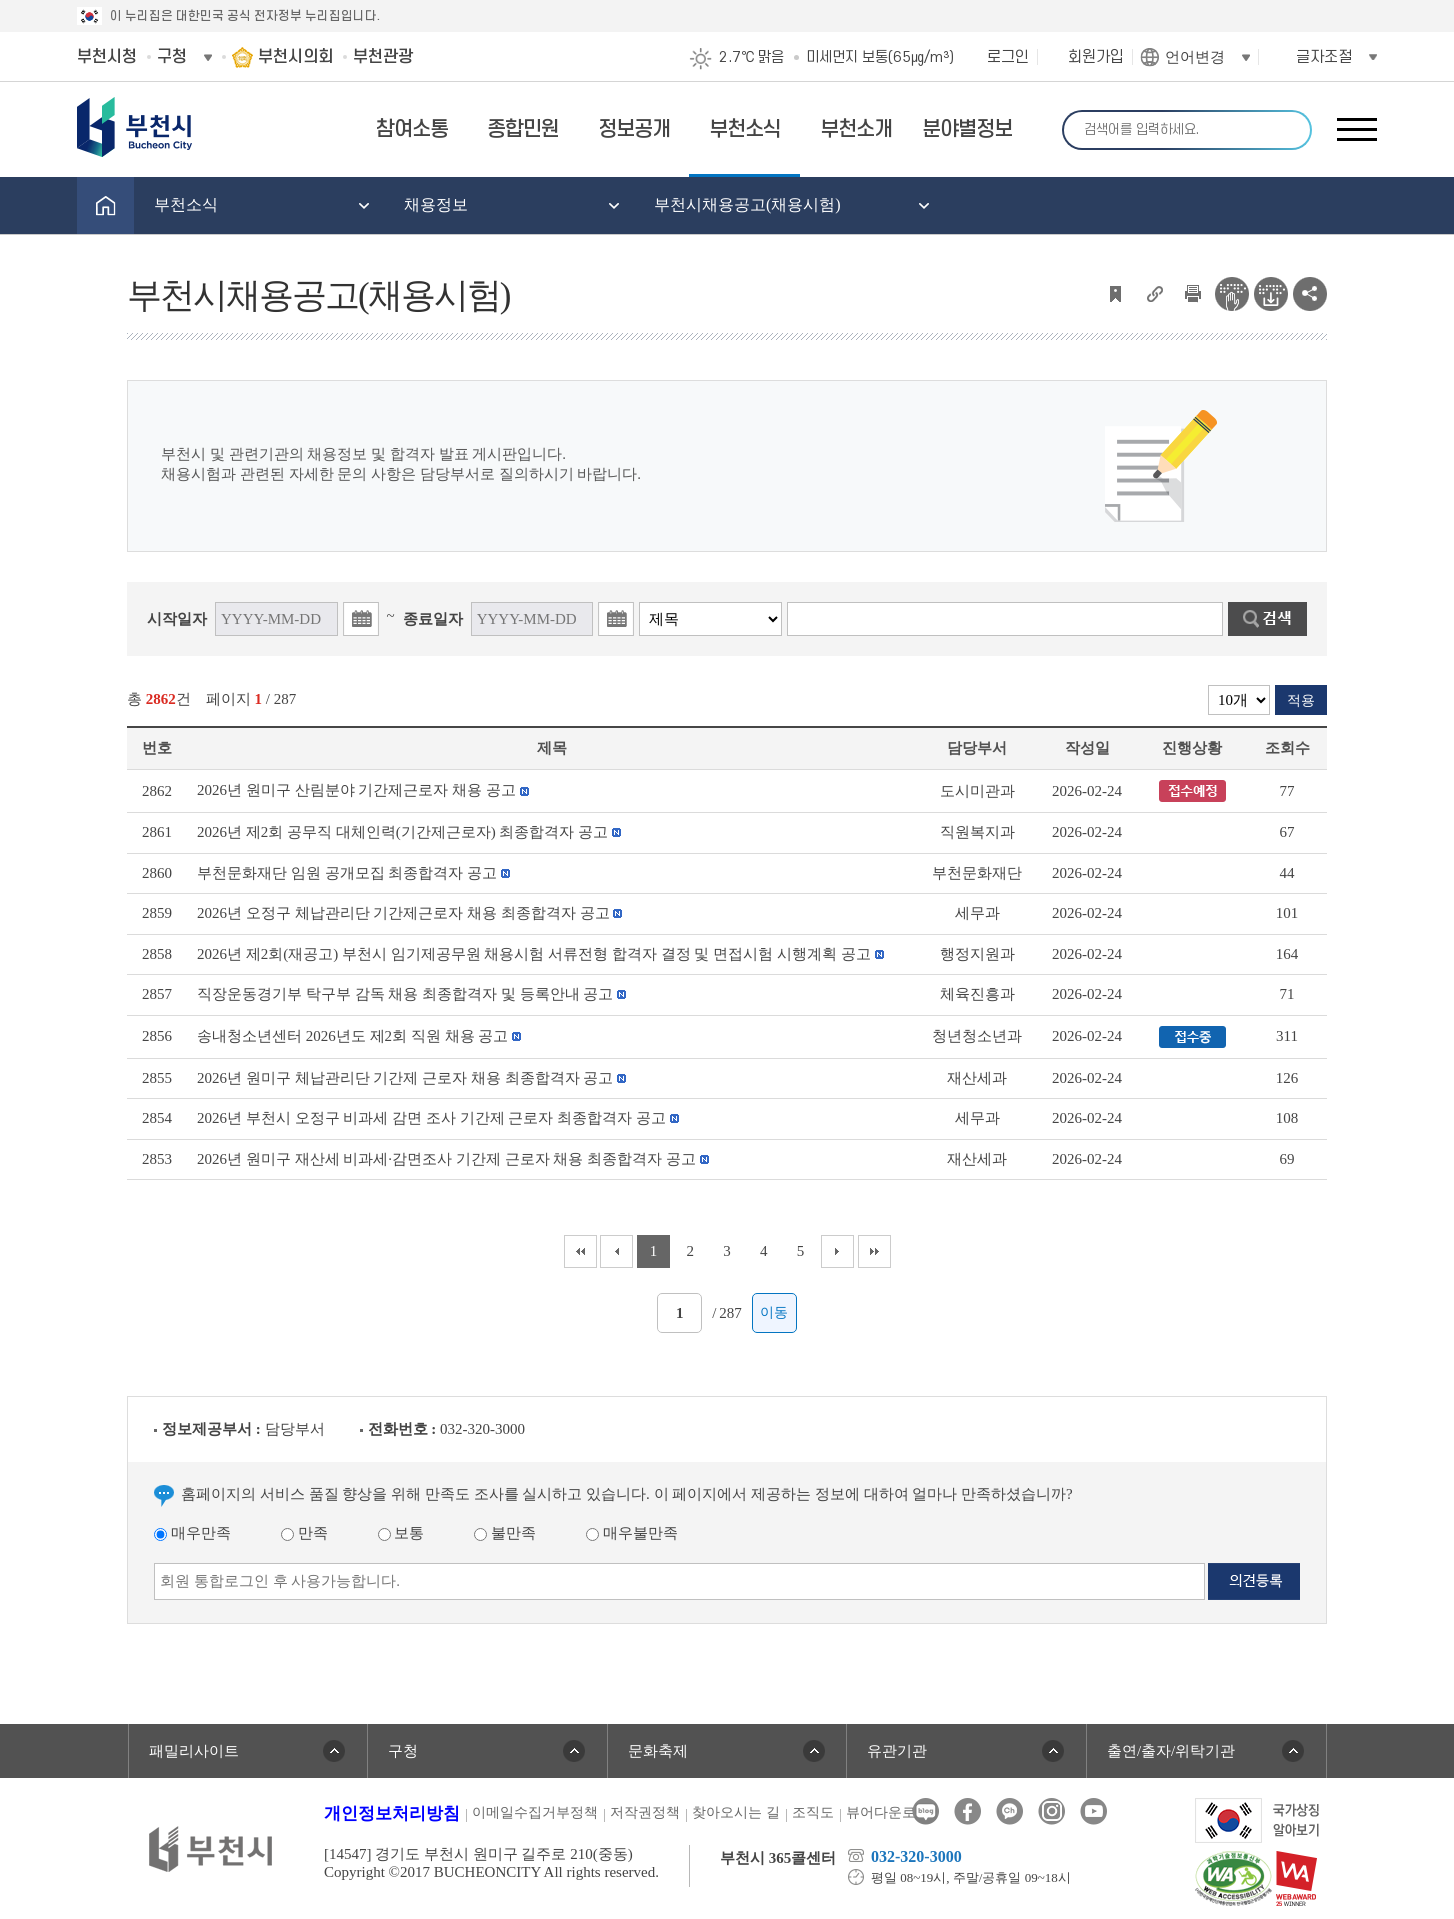 This screenshot has height=1919, width=1454. What do you see at coordinates (888, 1812) in the screenshot?
I see `뷰어다운로드` at bounding box center [888, 1812].